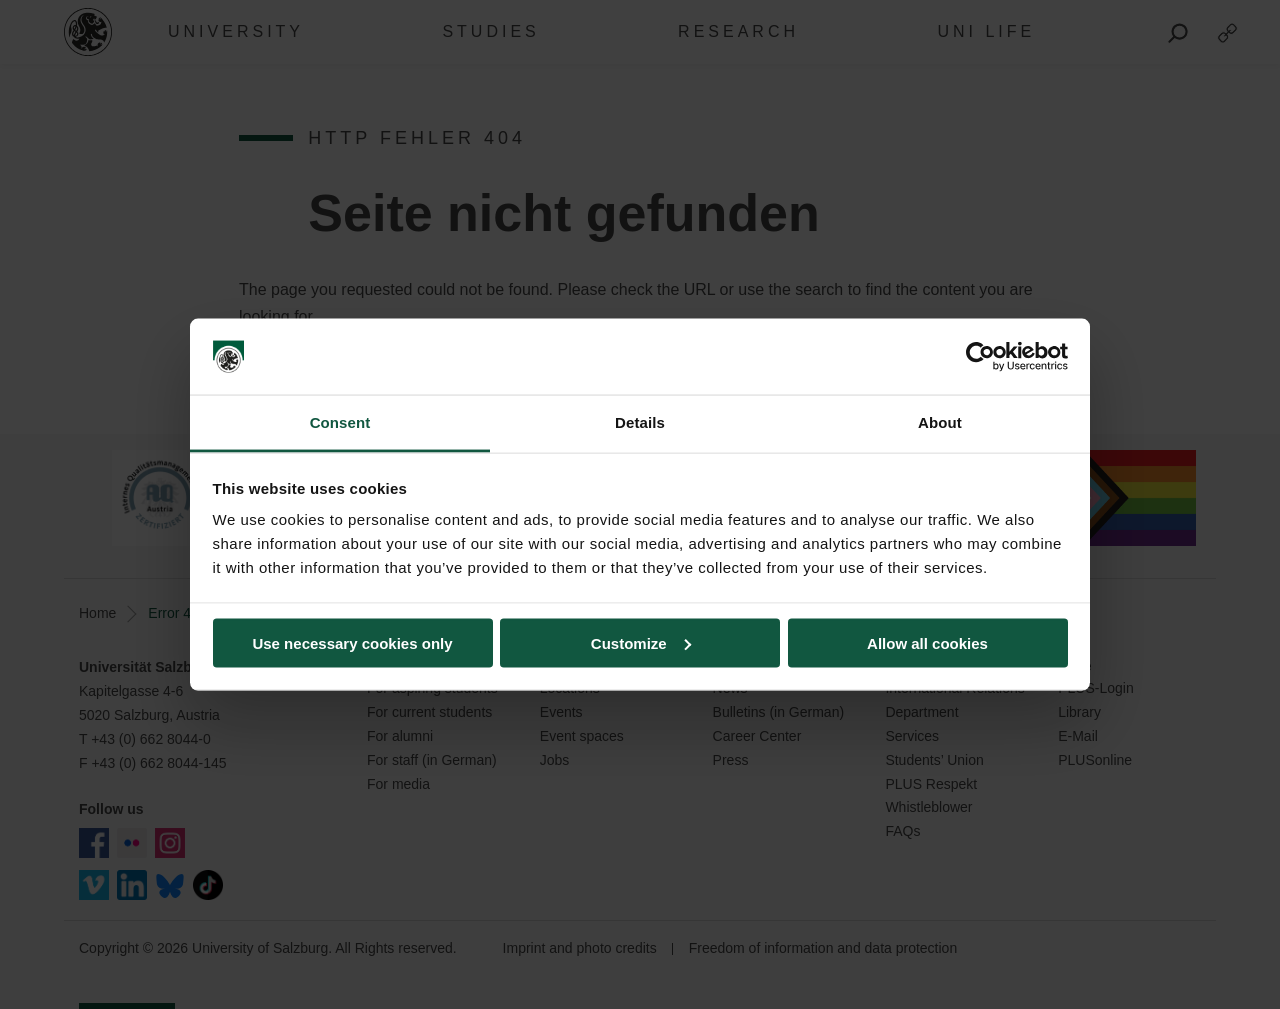 The width and height of the screenshot is (1280, 1009). Describe the element at coordinates (340, 422) in the screenshot. I see `Consent [tab]` at that location.